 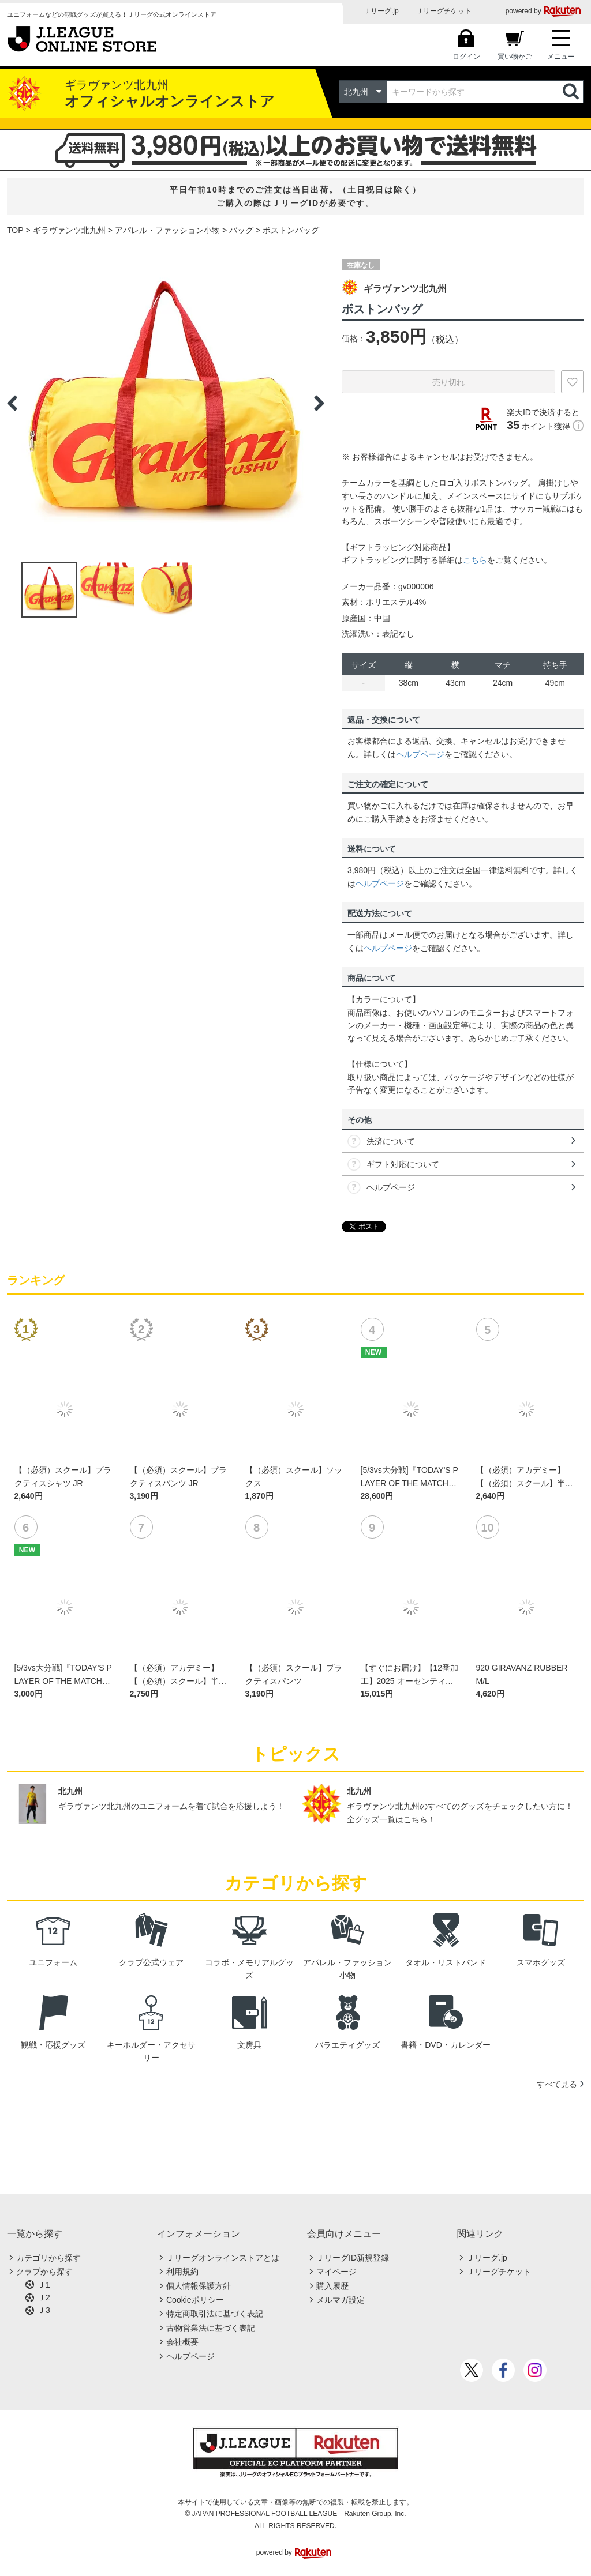 What do you see at coordinates (167, 230) in the screenshot?
I see `アパレル・ファッション小物` at bounding box center [167, 230].